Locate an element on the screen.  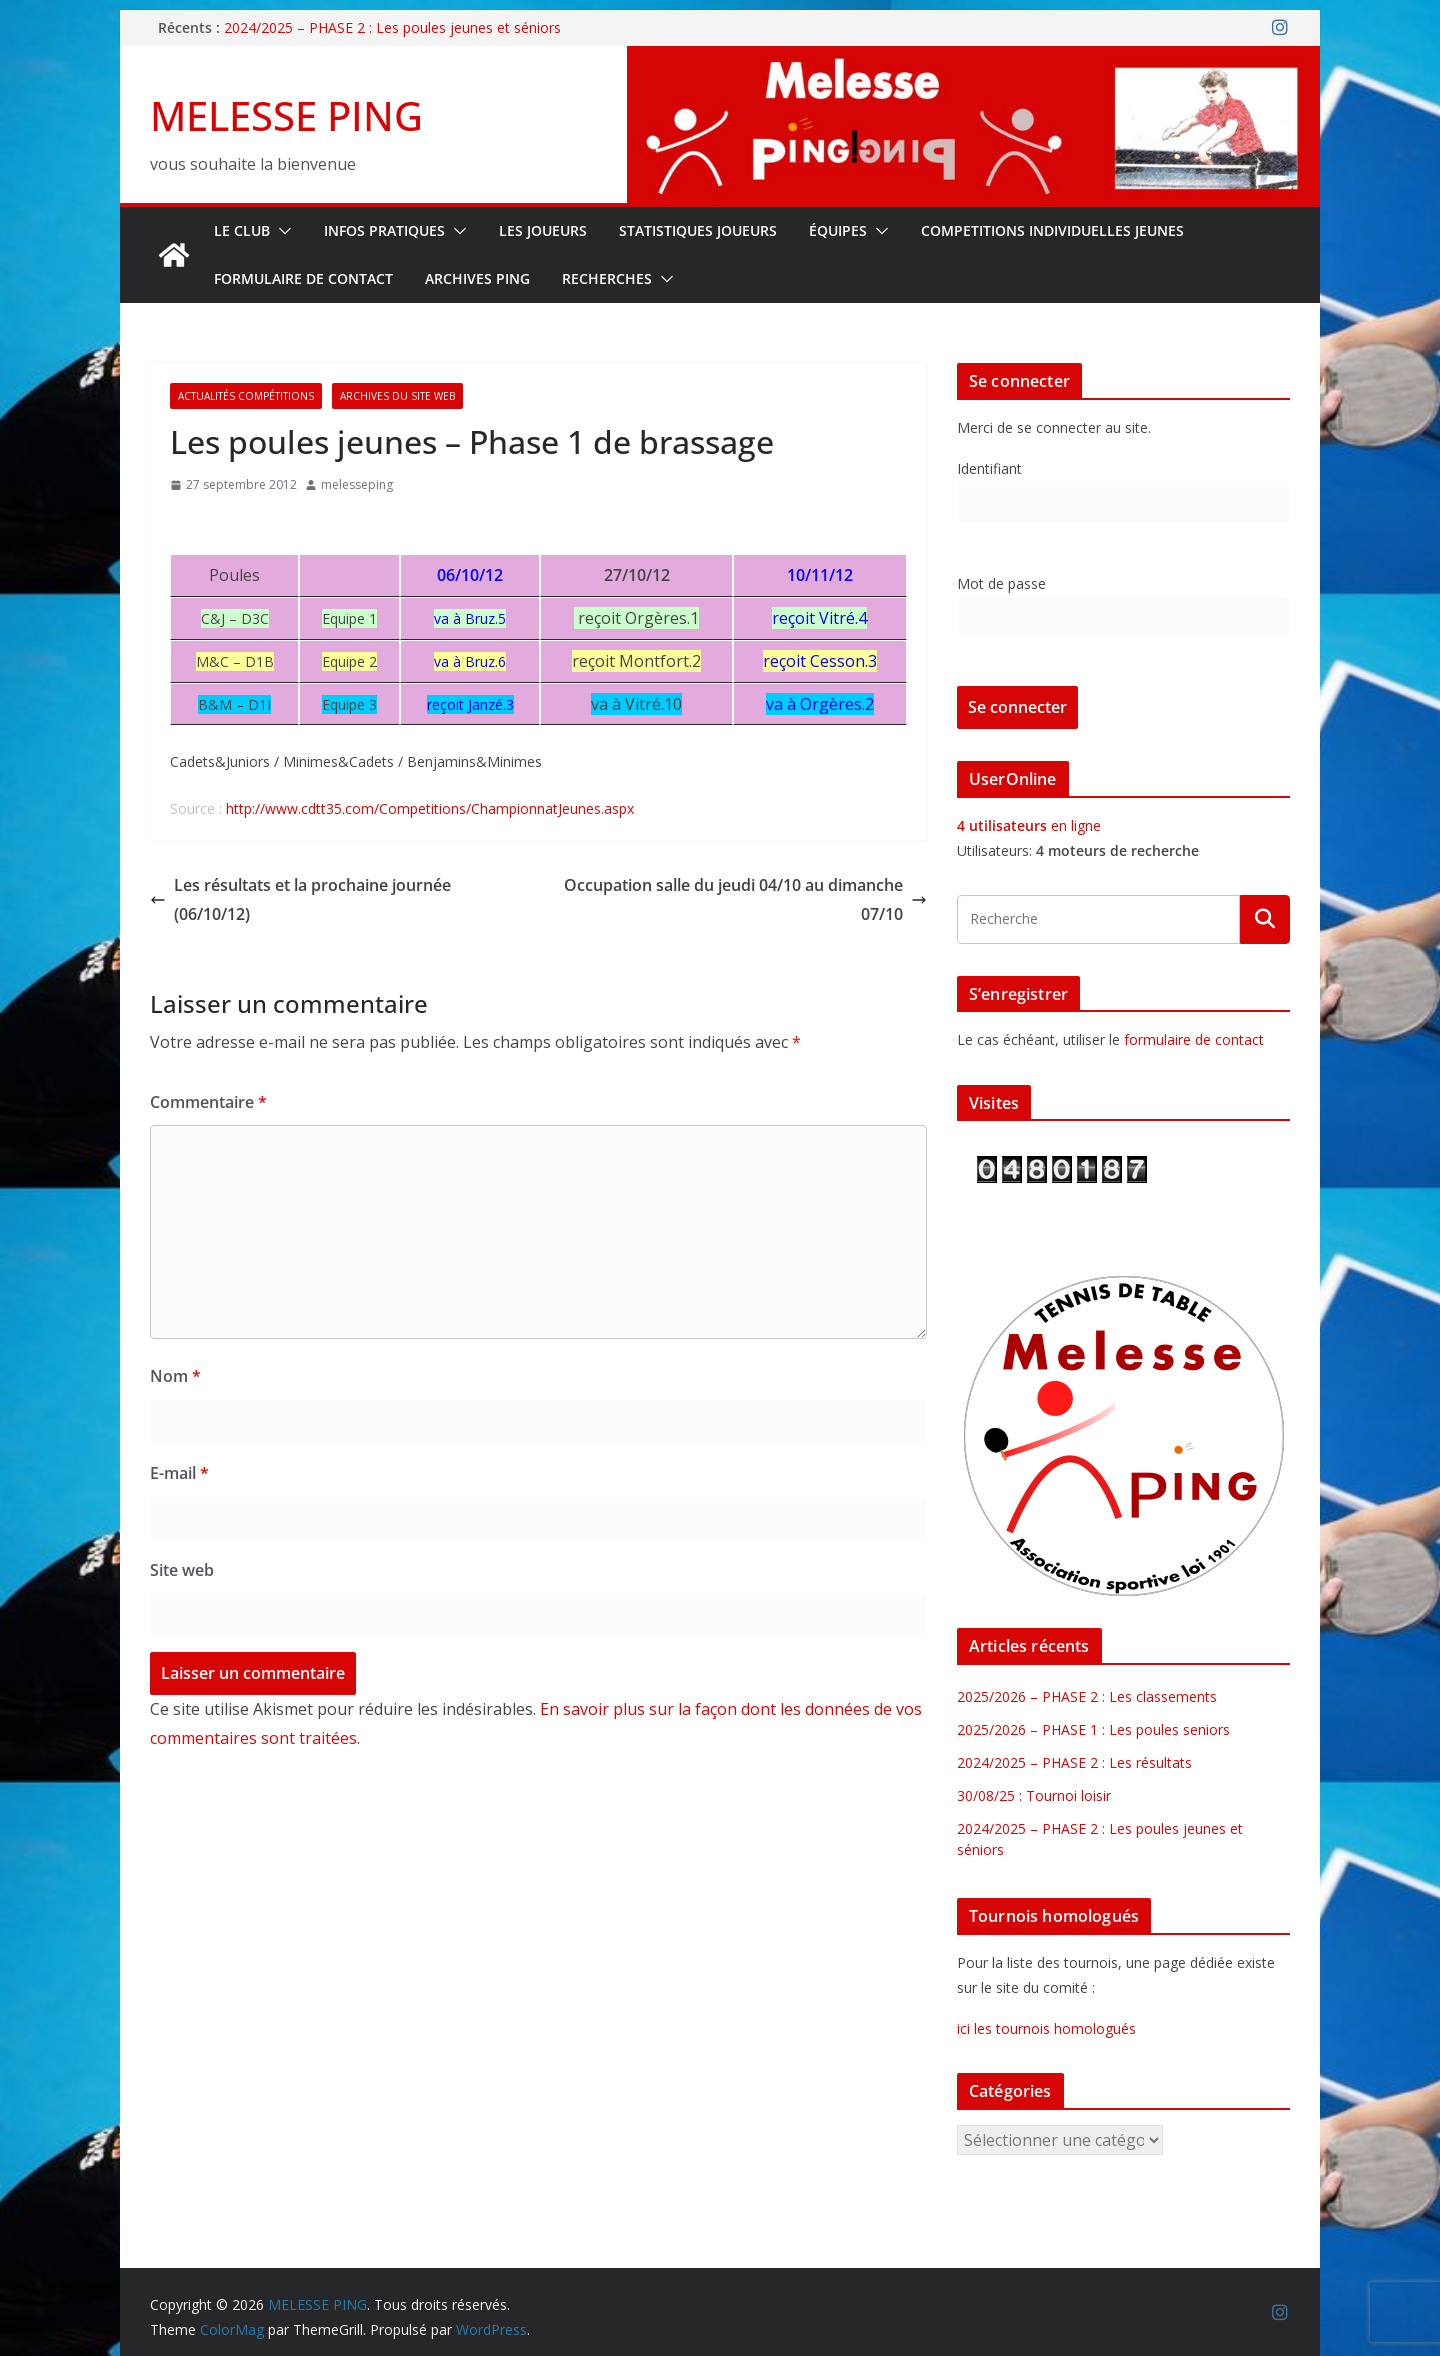
FORMULAIRE DE CONTACT is located at coordinates (303, 278).